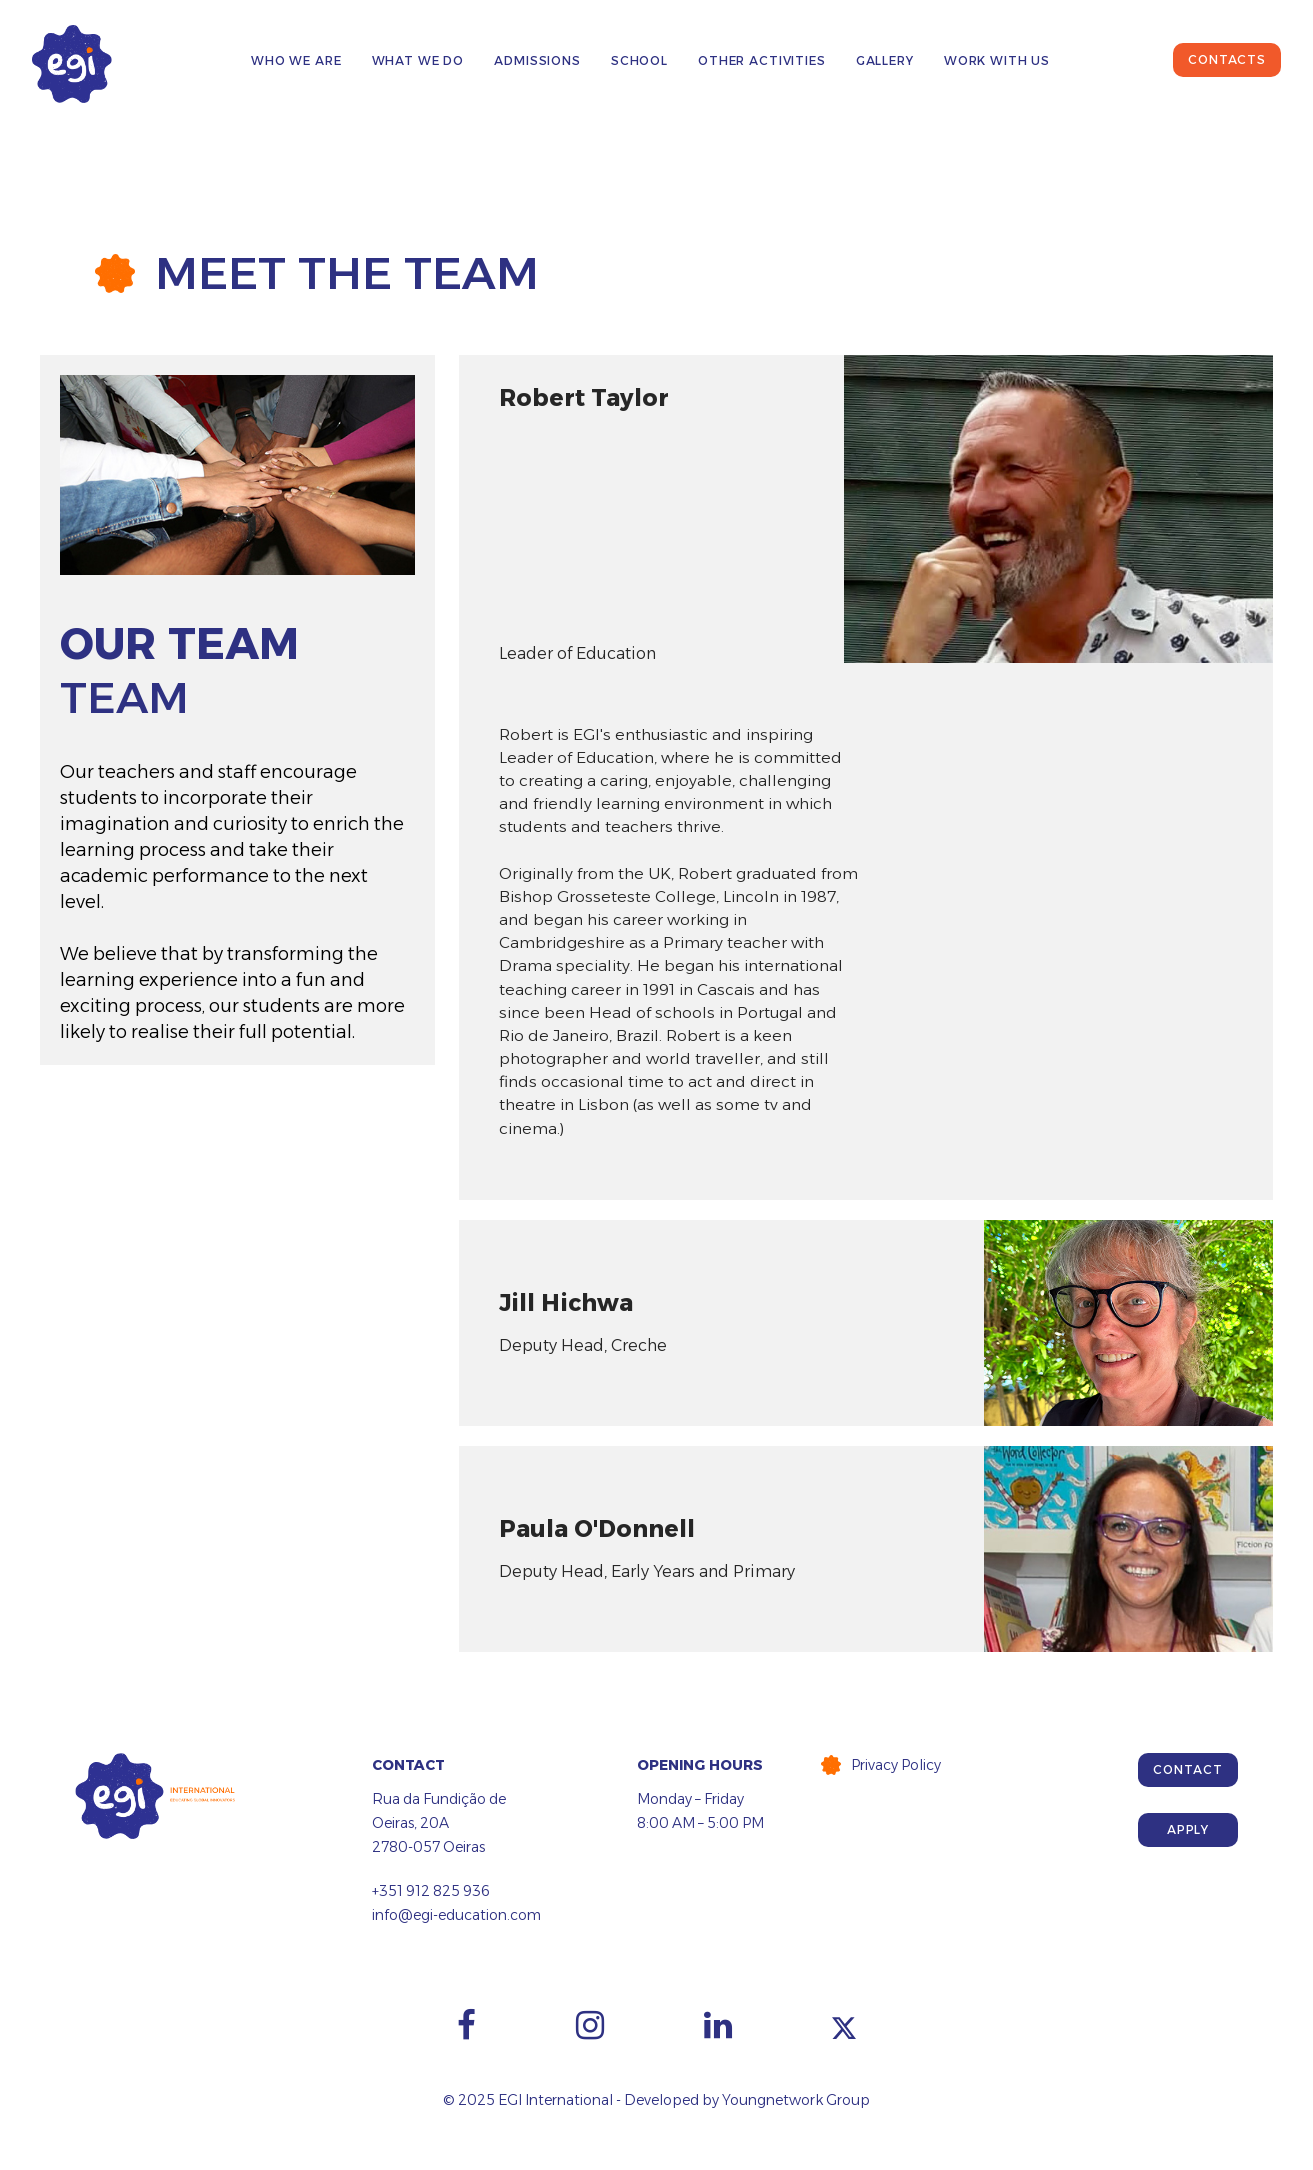  I want to click on Contacts [button], so click(1227, 59).